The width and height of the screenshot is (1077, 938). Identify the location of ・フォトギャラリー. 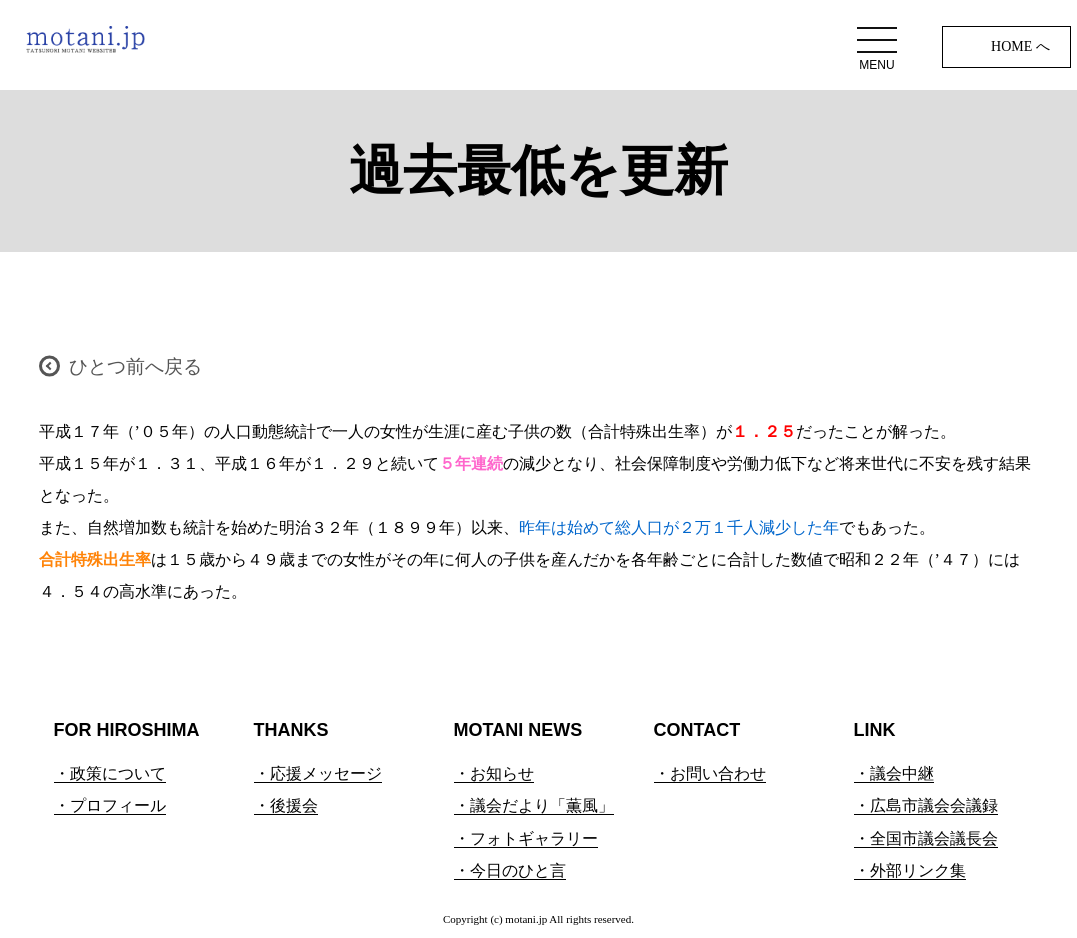
(526, 838).